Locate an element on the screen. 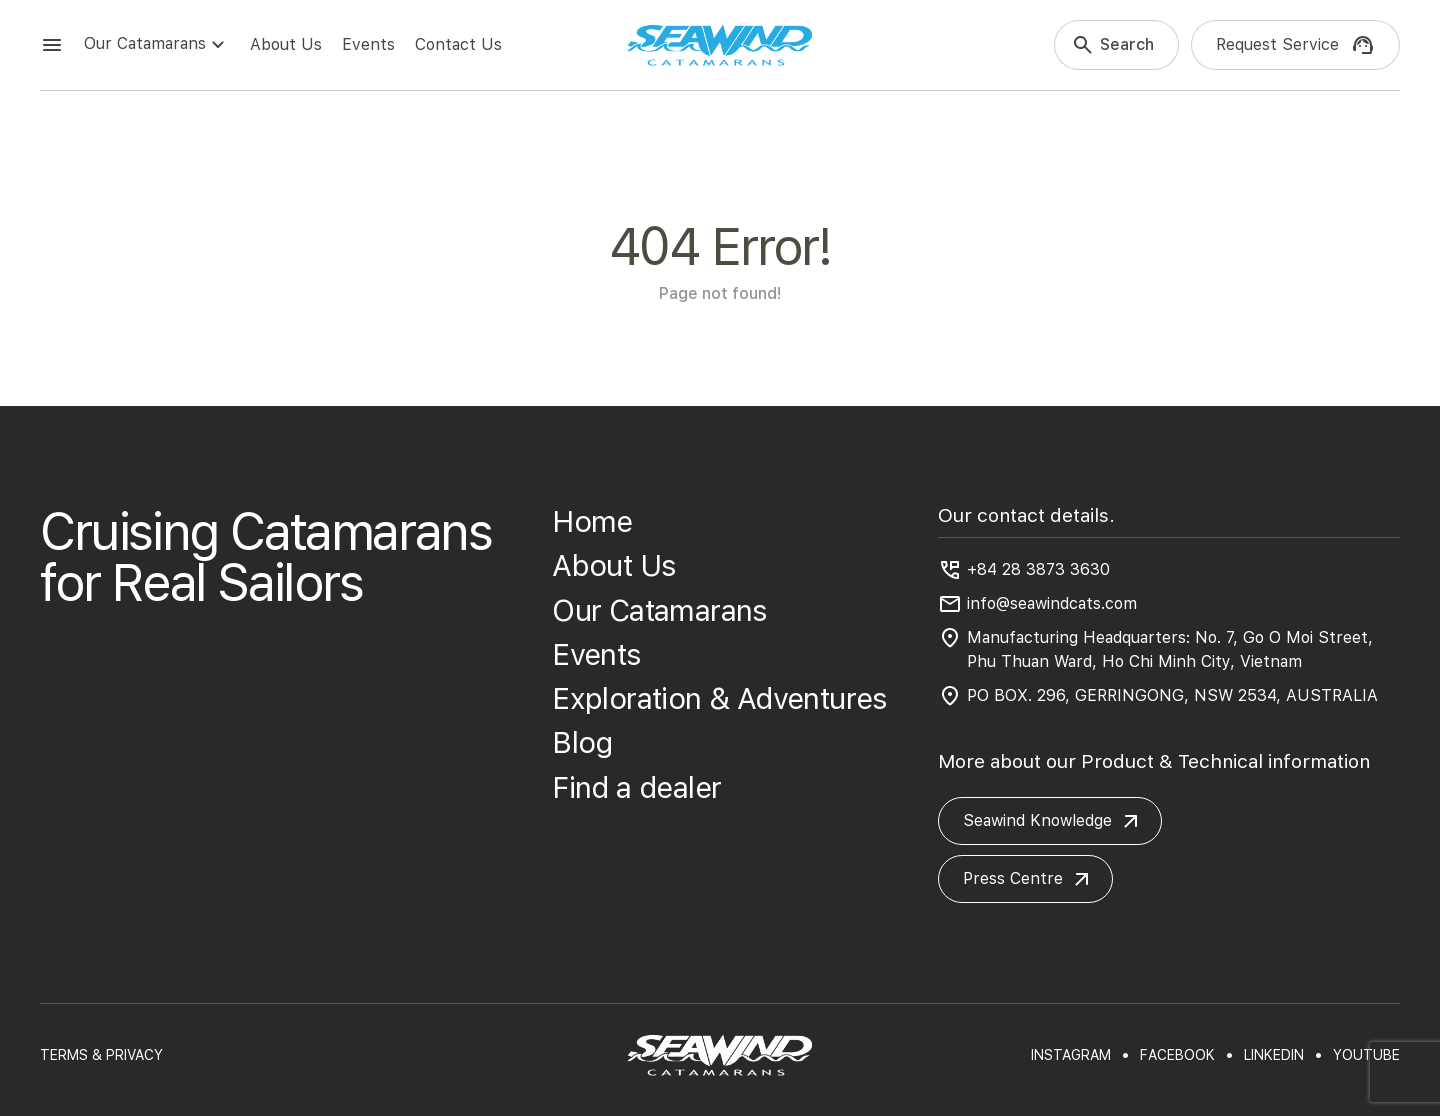  Blog is located at coordinates (582, 742).